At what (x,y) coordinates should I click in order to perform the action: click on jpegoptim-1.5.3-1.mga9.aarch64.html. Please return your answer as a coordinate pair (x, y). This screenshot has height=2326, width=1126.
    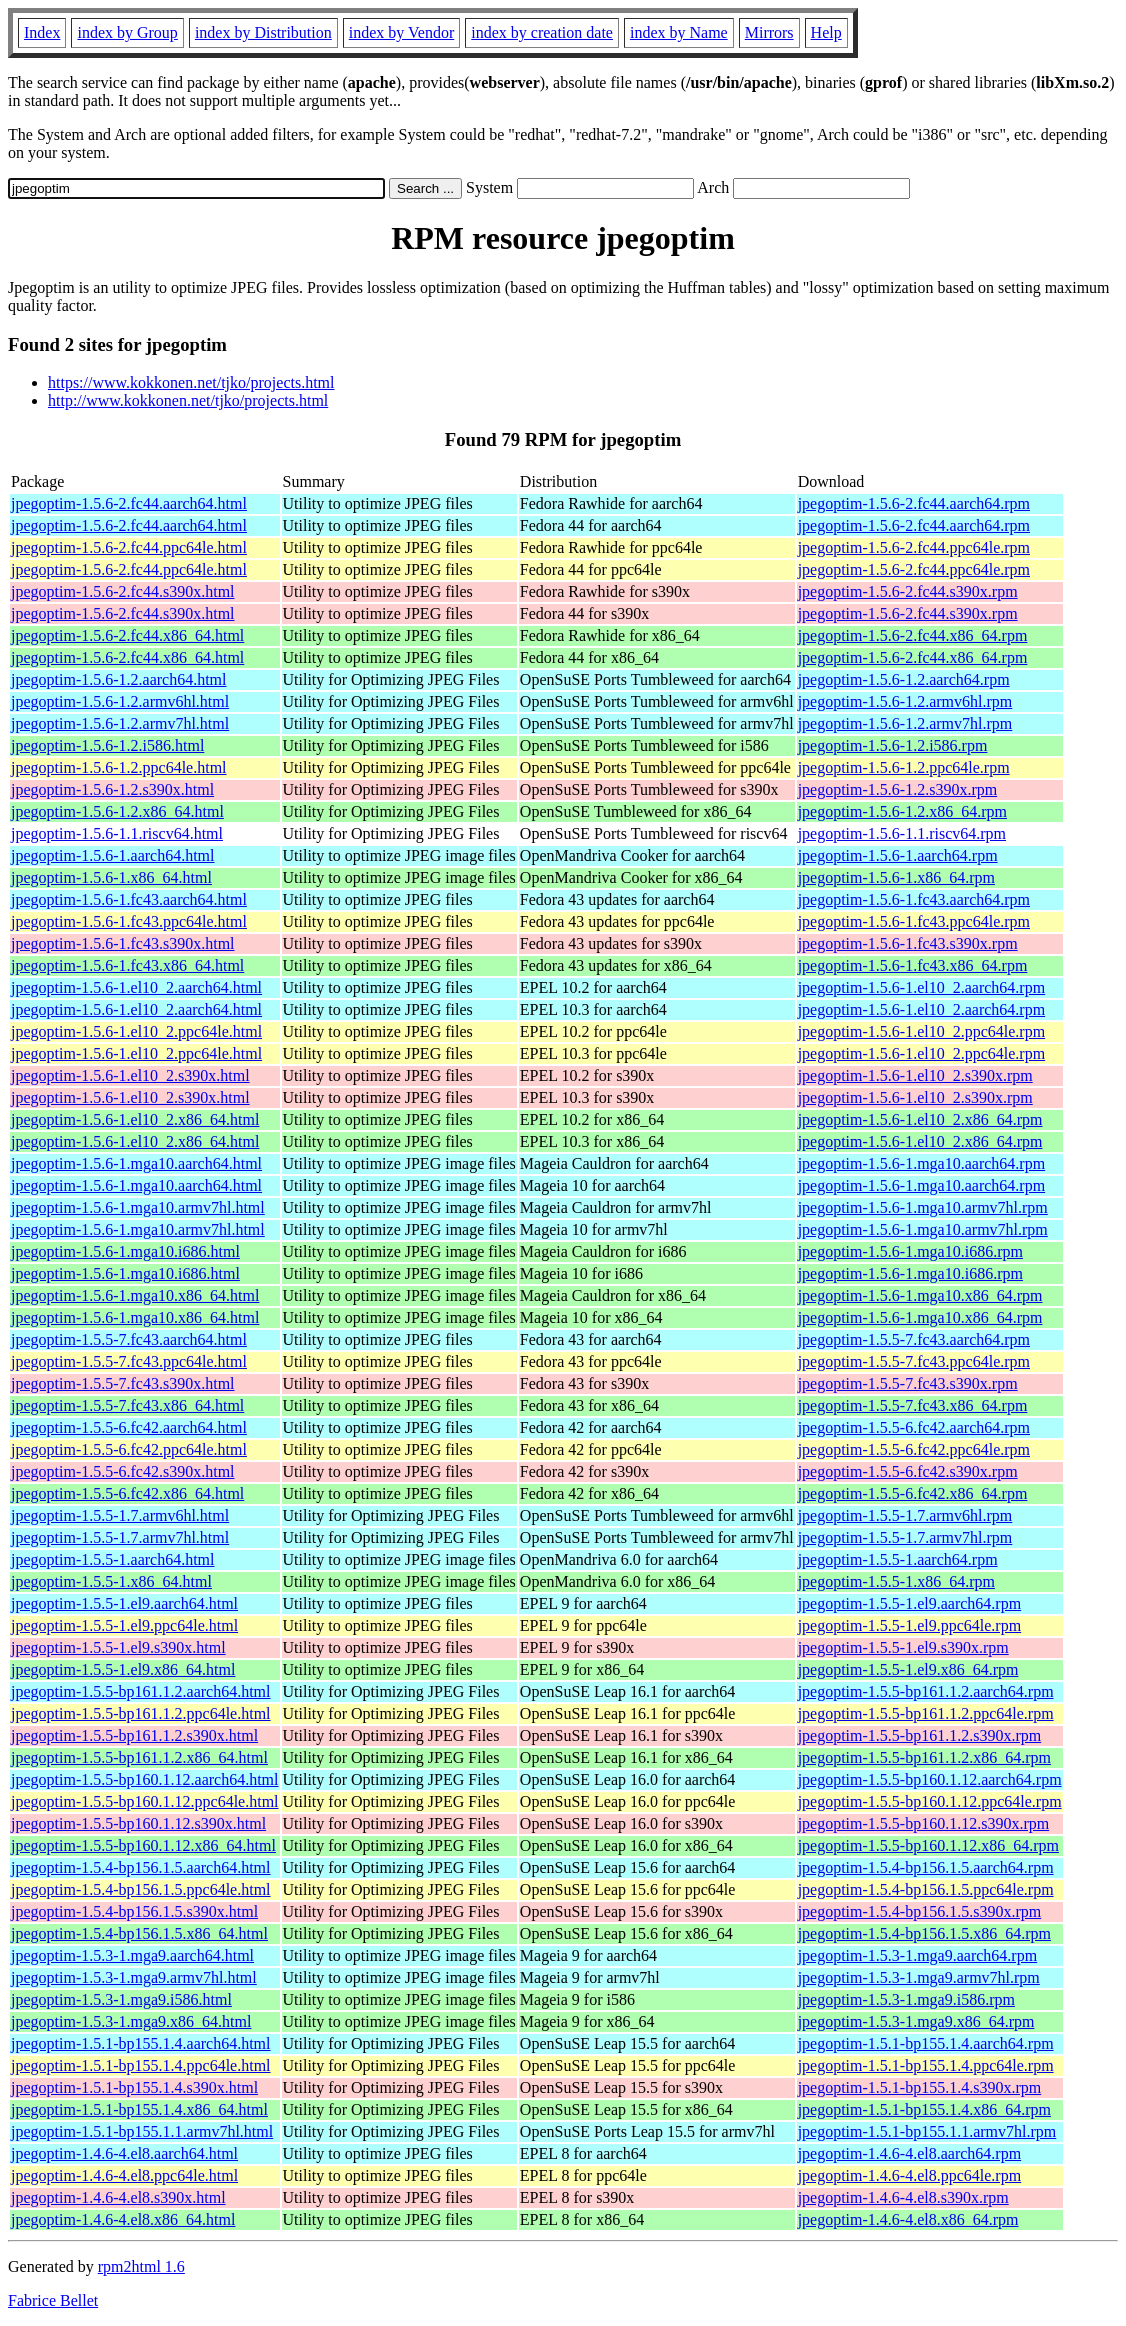
    Looking at the image, I should click on (132, 1955).